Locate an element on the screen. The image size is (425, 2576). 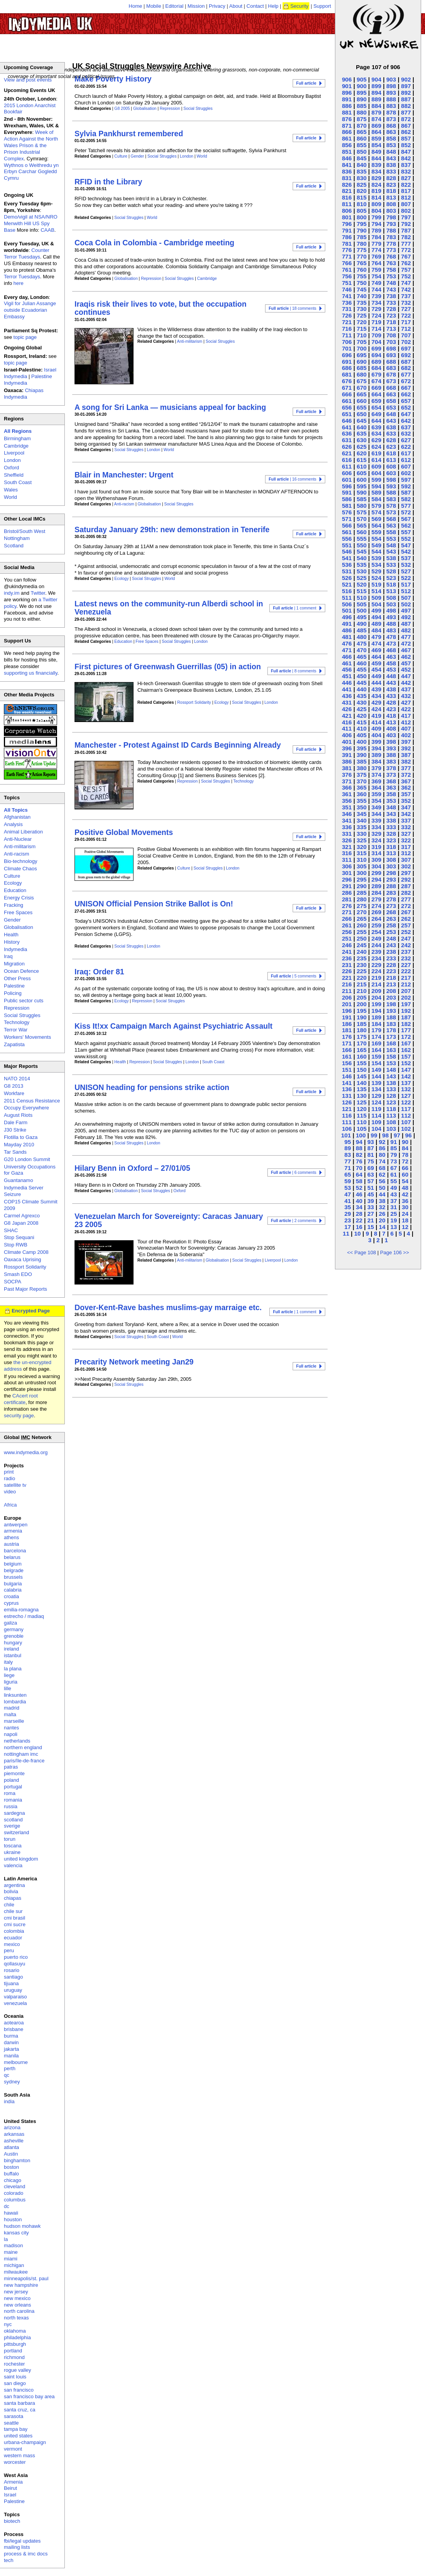
186 is located at coordinates (347, 1024).